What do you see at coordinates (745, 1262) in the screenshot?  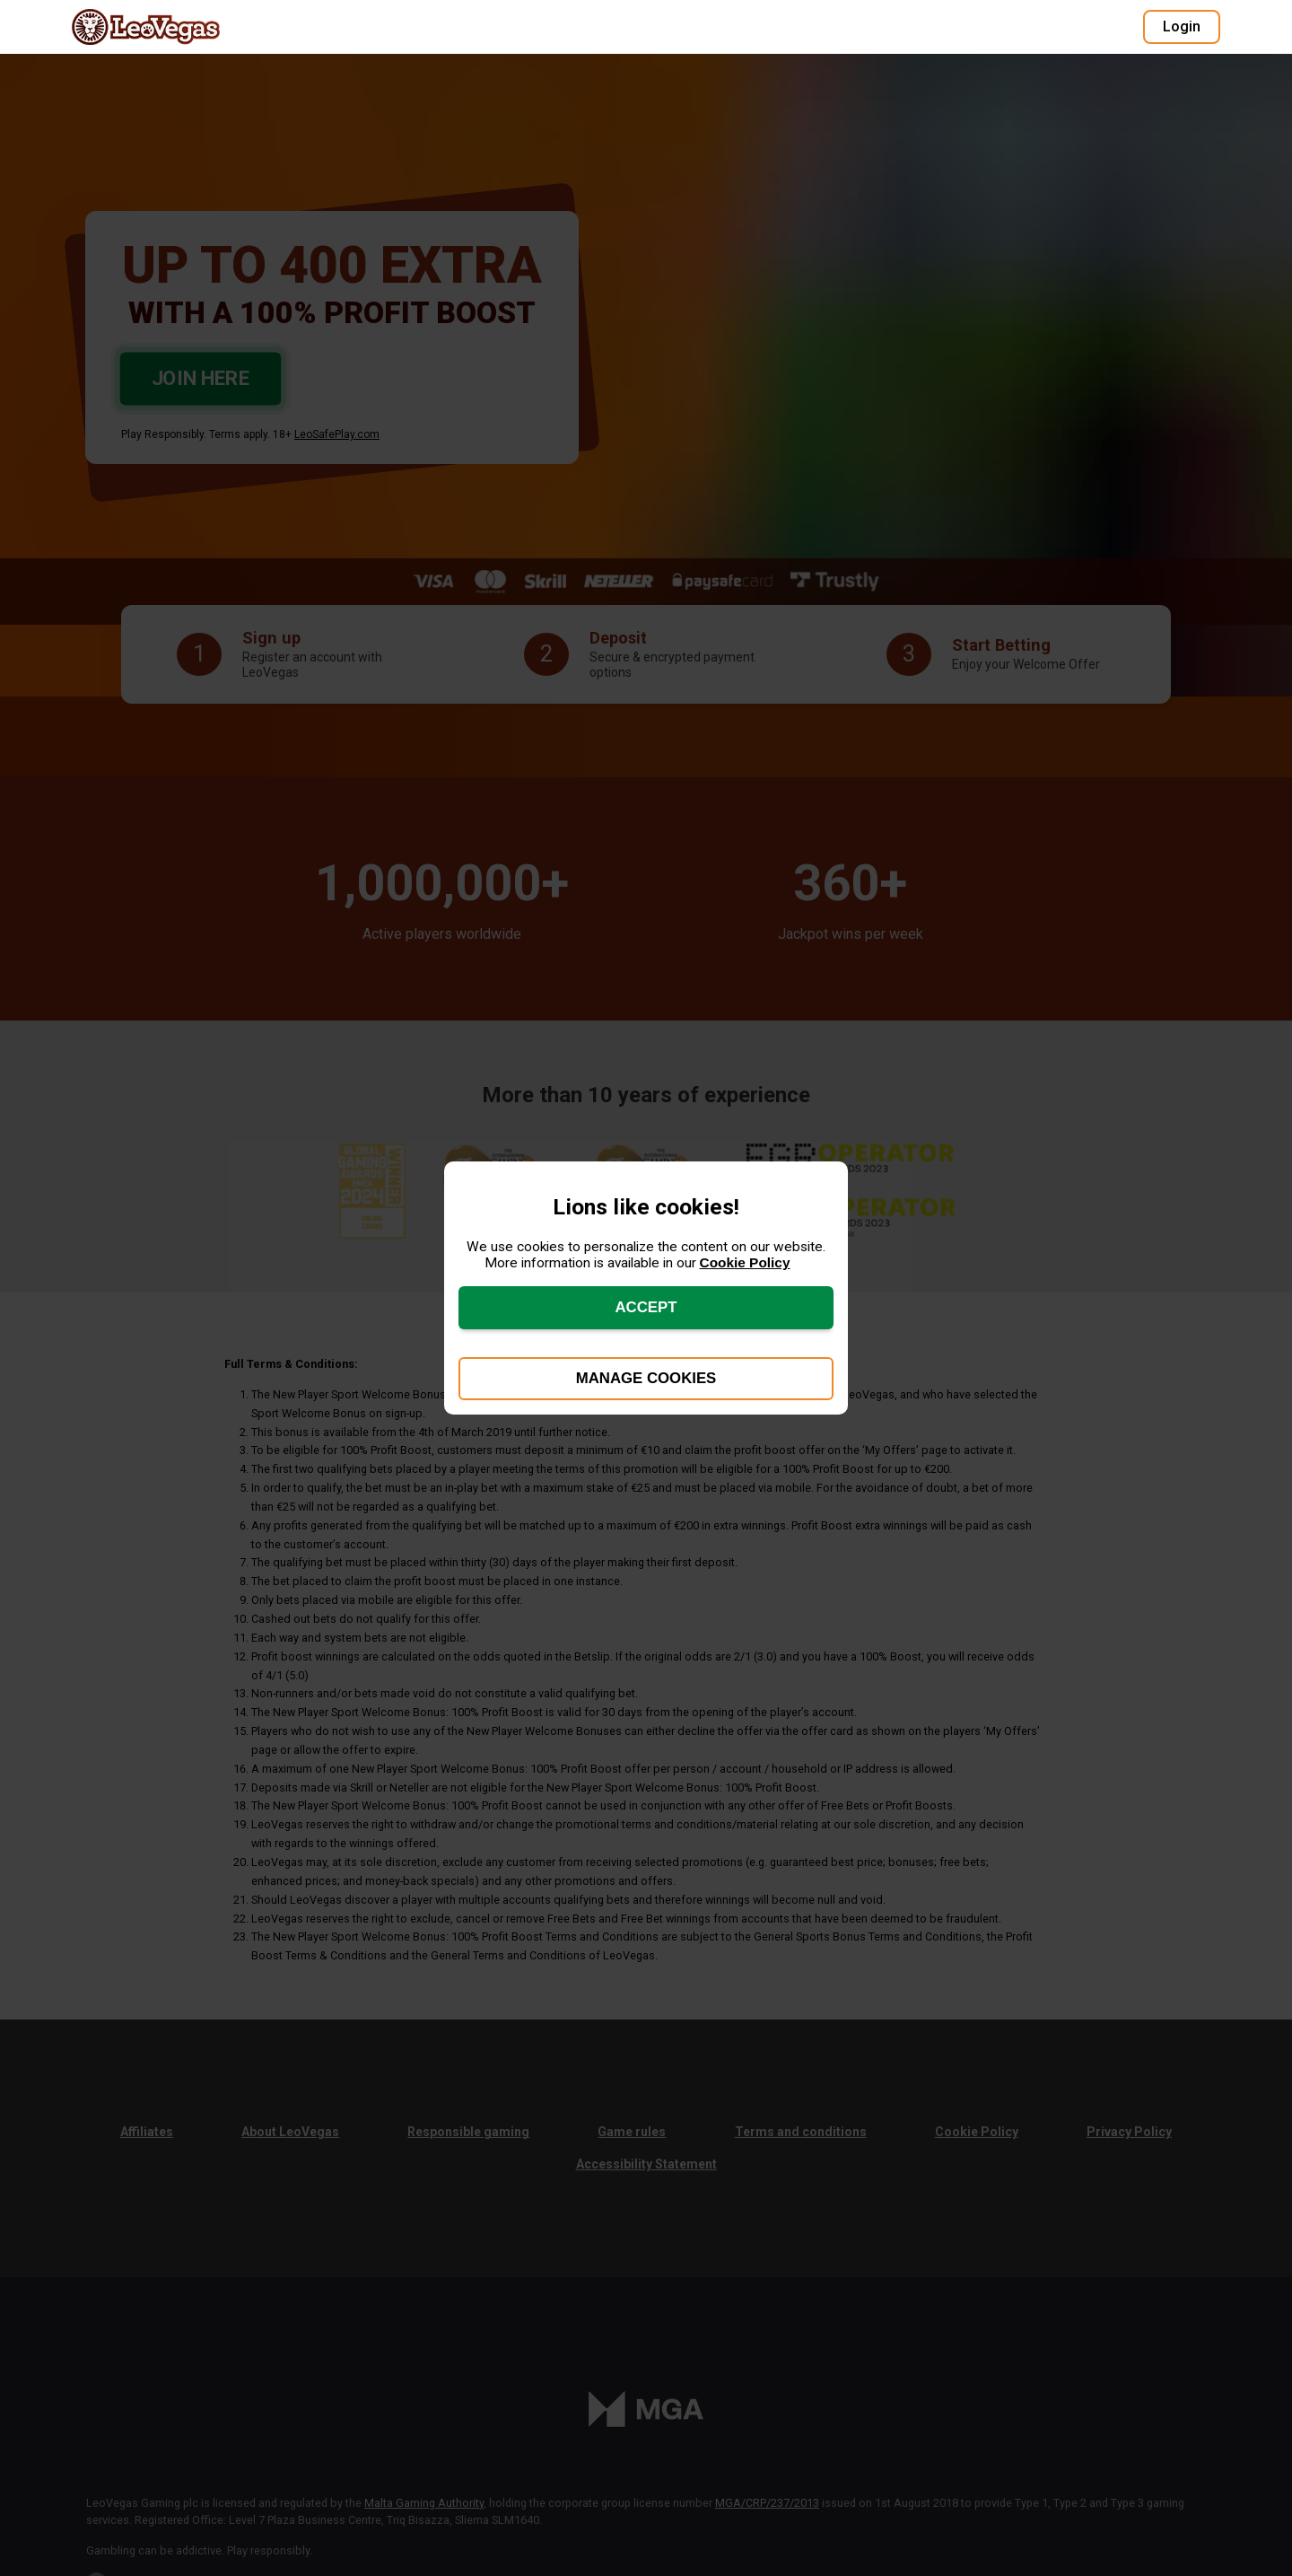 I see `Cookie Policy` at bounding box center [745, 1262].